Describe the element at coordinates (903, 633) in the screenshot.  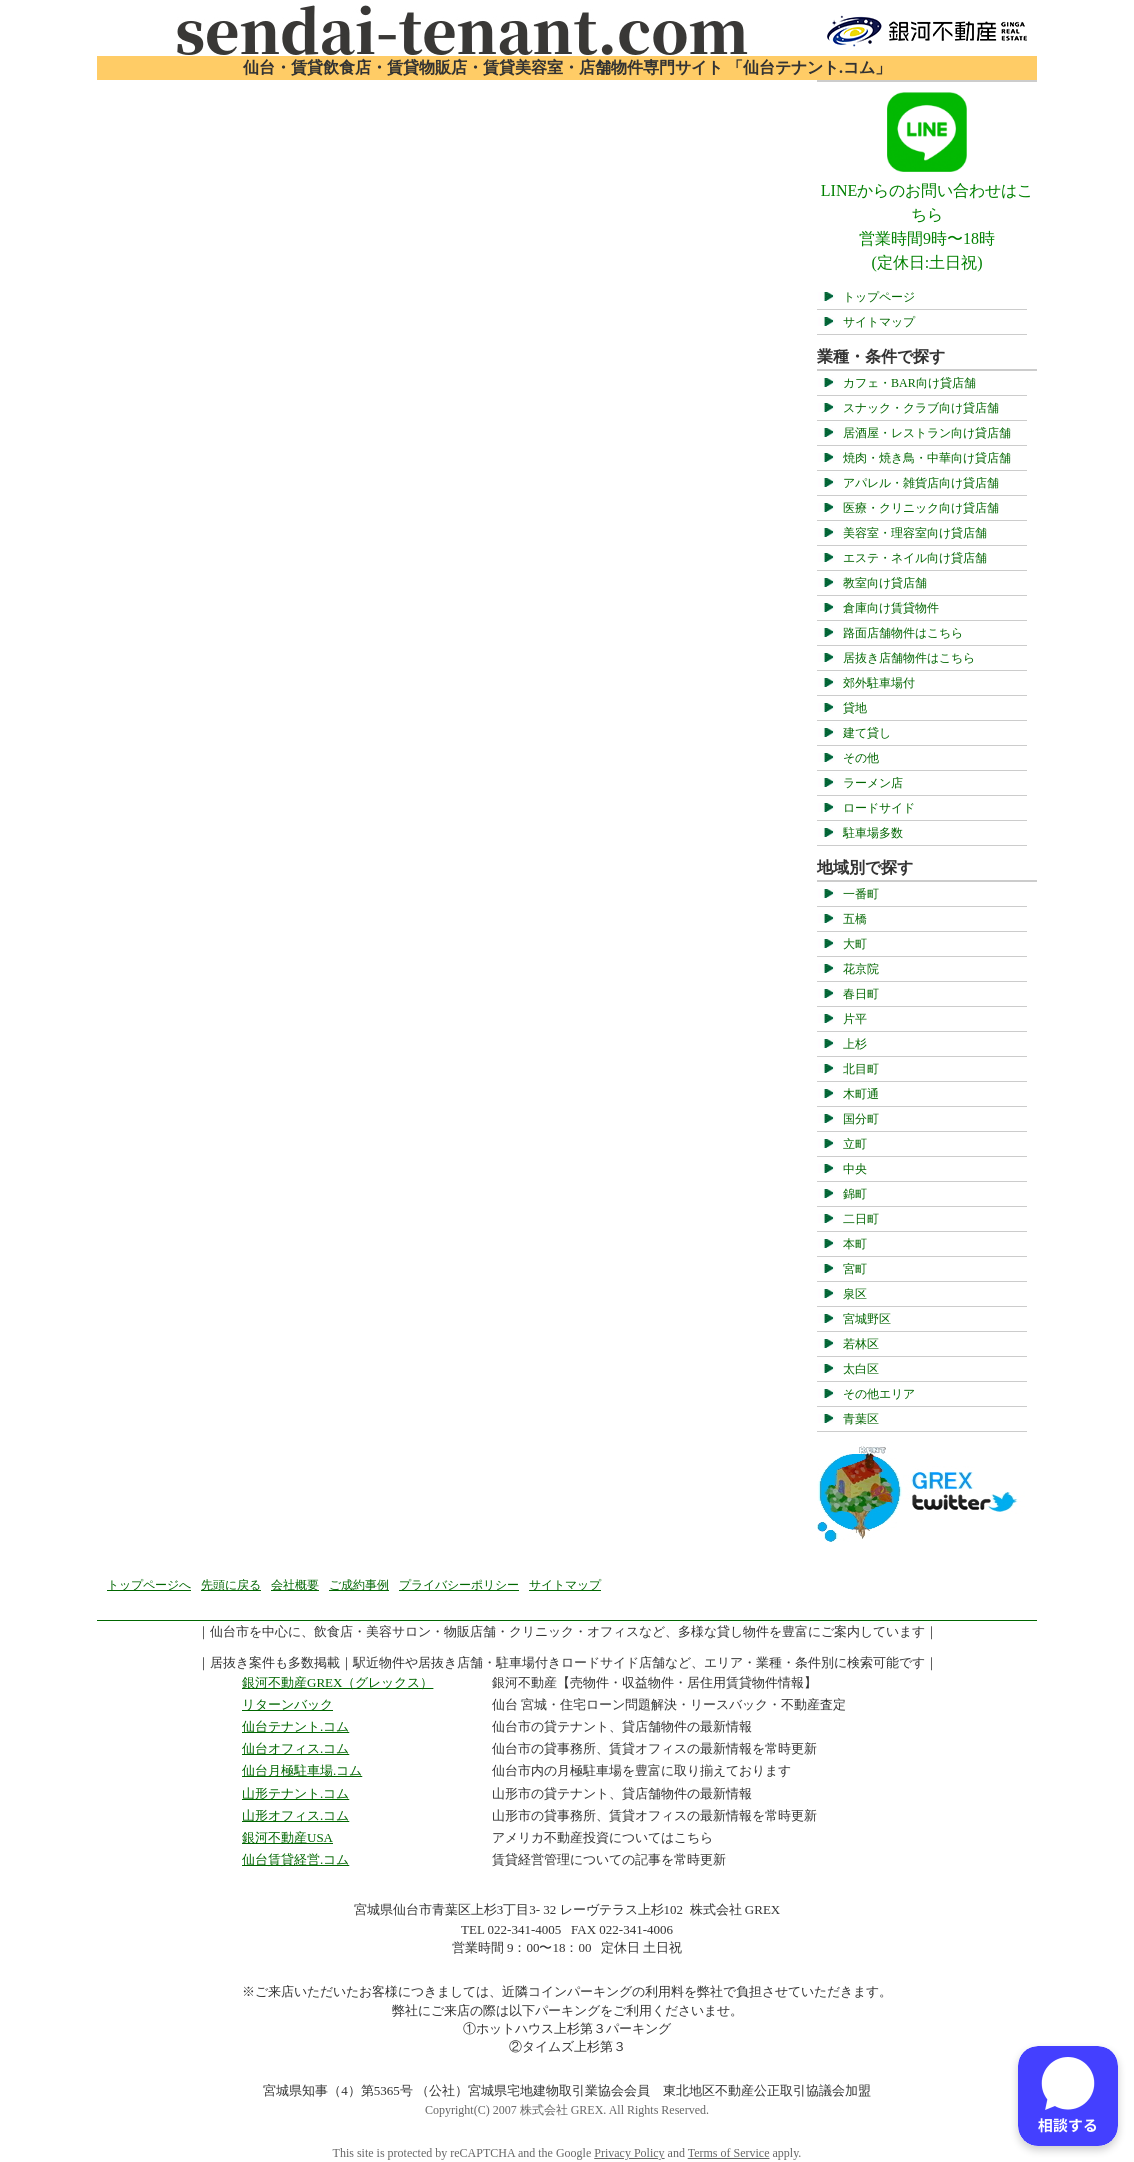
I see `路面店舗物件はこちら` at that location.